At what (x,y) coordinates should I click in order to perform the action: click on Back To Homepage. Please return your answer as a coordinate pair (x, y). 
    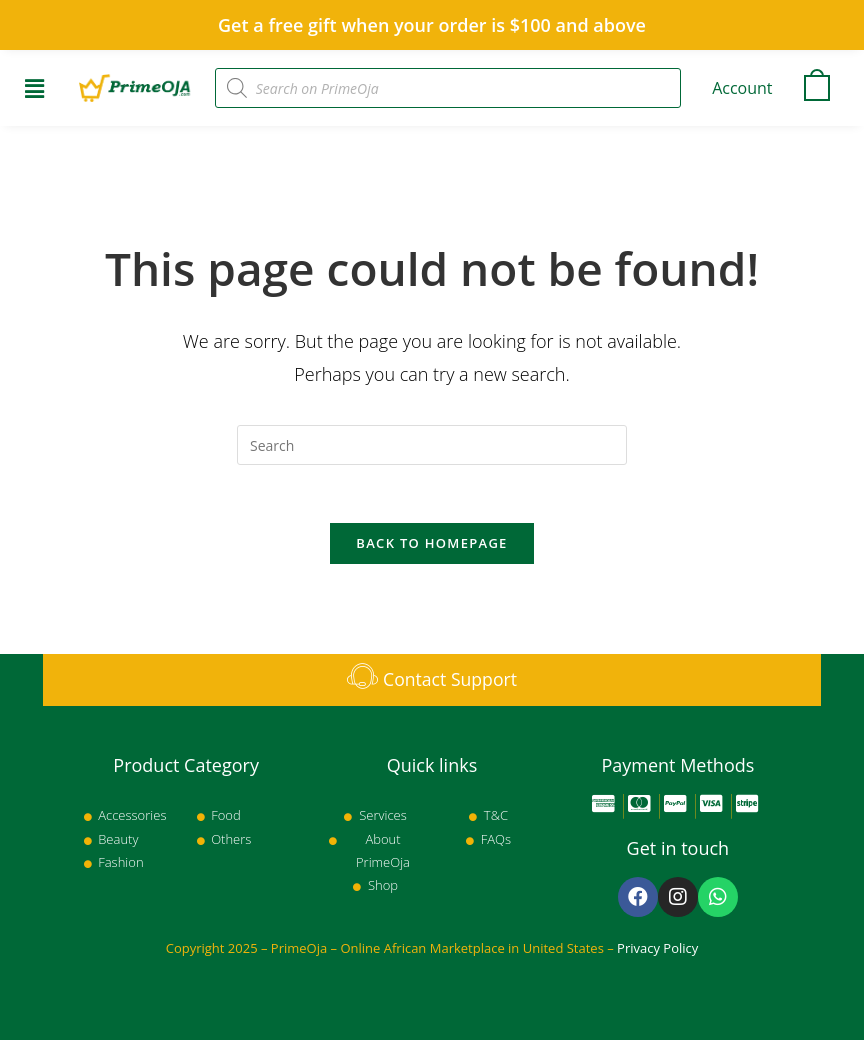
    Looking at the image, I should click on (431, 545).